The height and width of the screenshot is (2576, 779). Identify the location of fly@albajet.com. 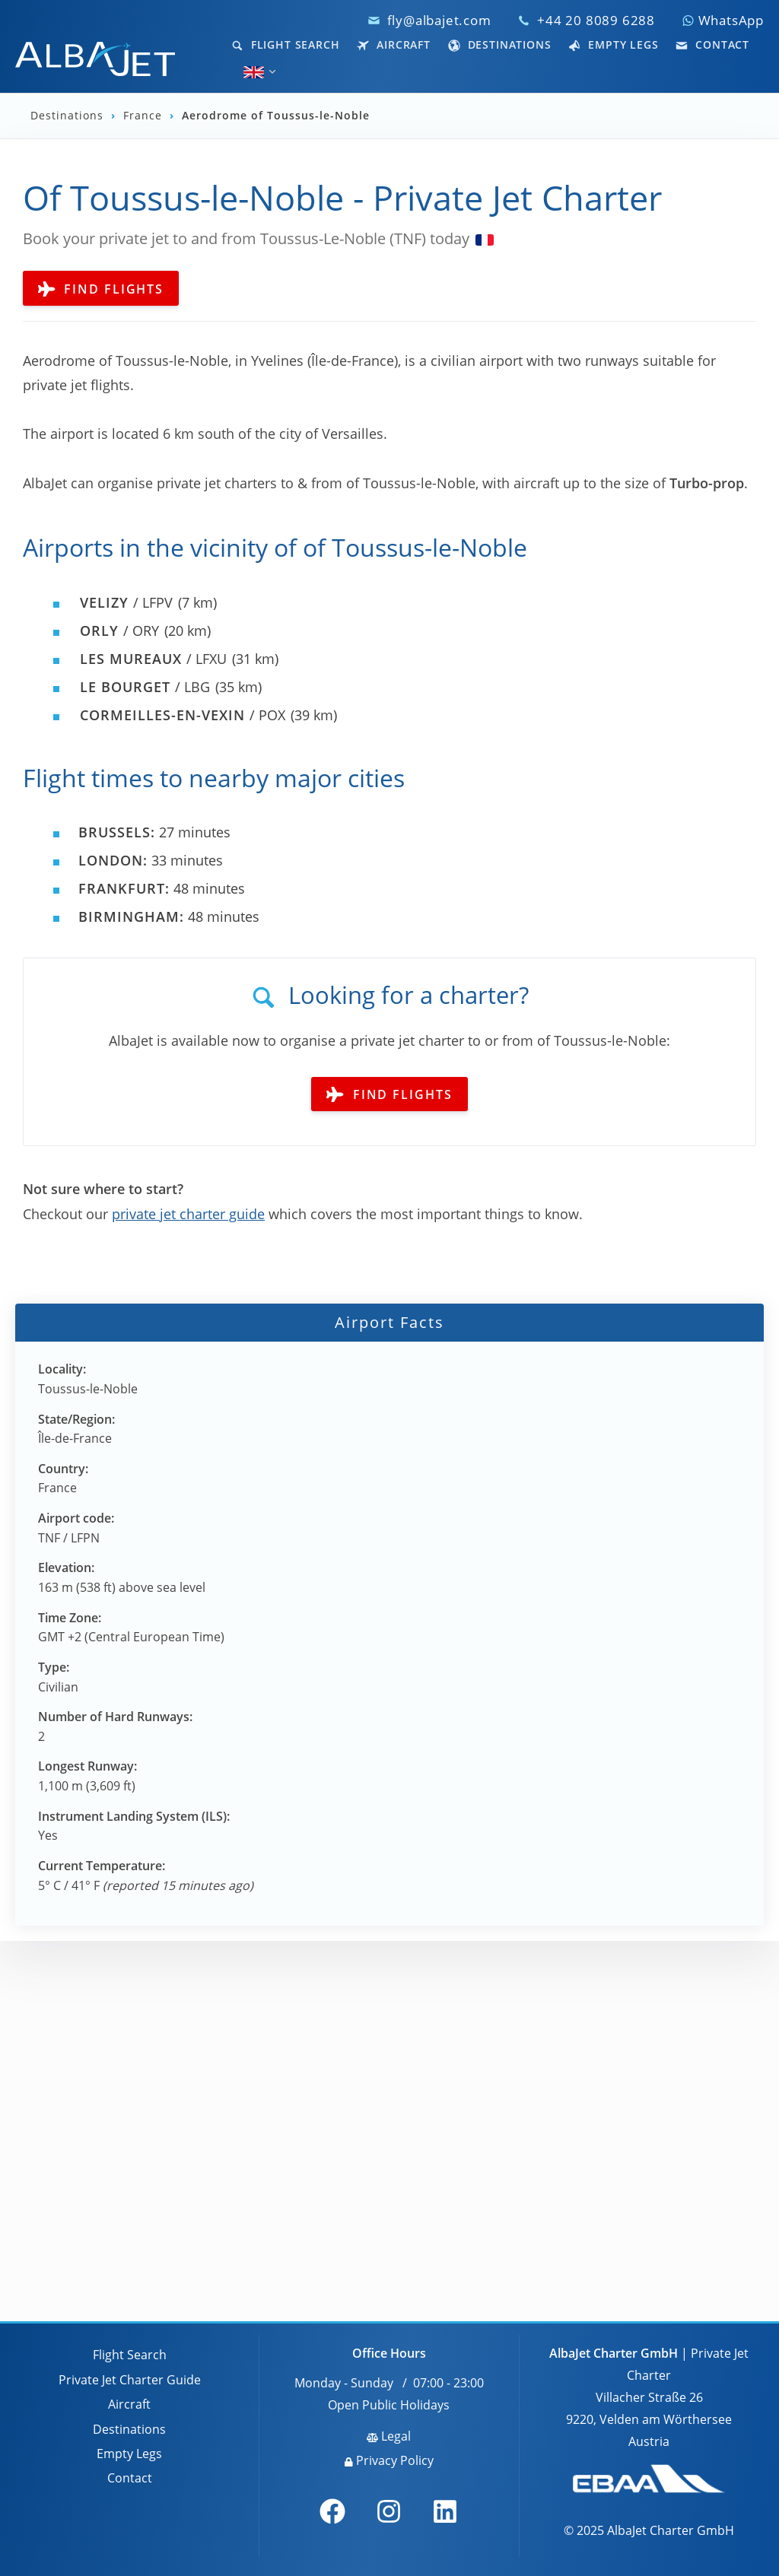
(439, 20).